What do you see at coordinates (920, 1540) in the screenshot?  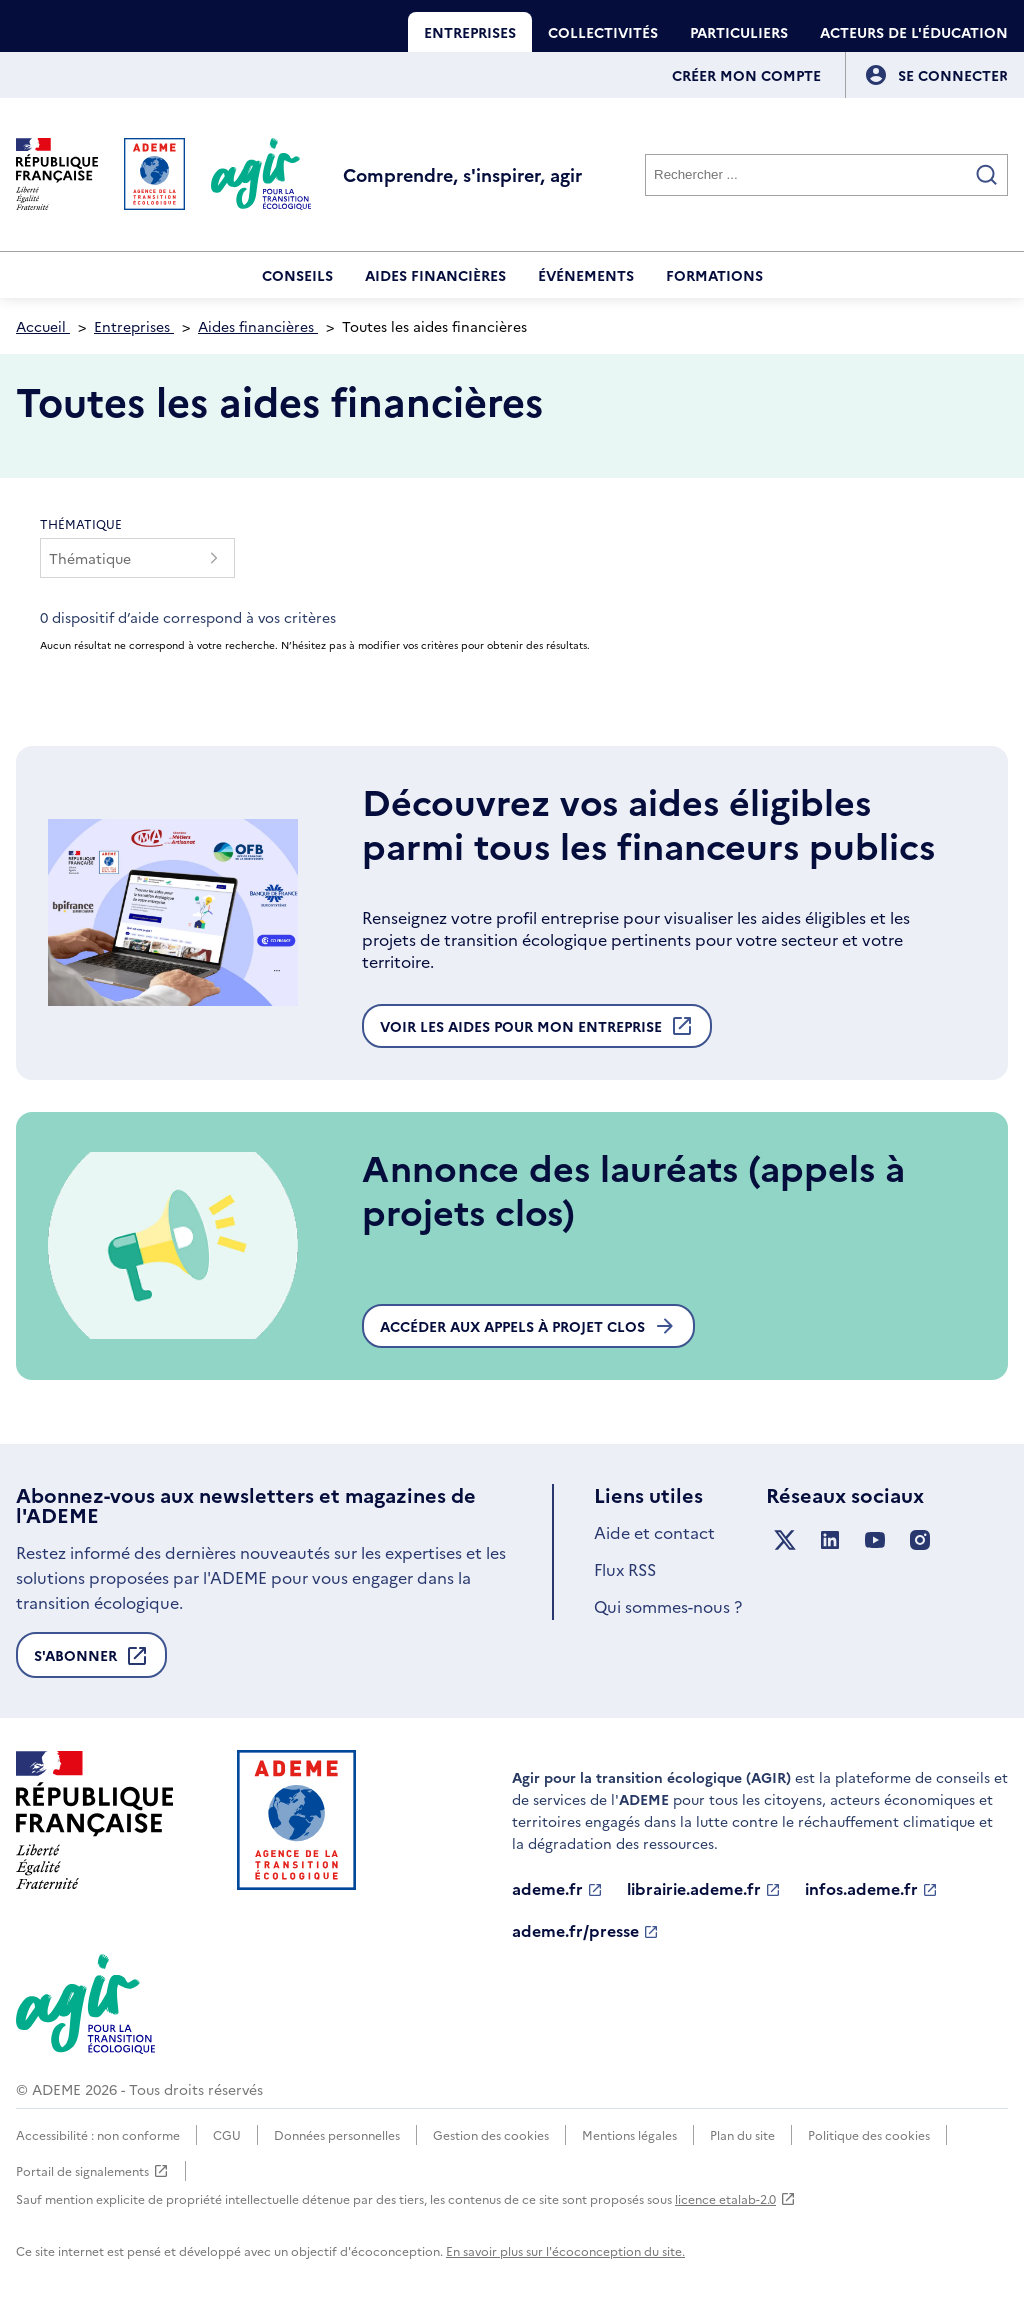 I see `[Suivez nous sur Instagram]` at bounding box center [920, 1540].